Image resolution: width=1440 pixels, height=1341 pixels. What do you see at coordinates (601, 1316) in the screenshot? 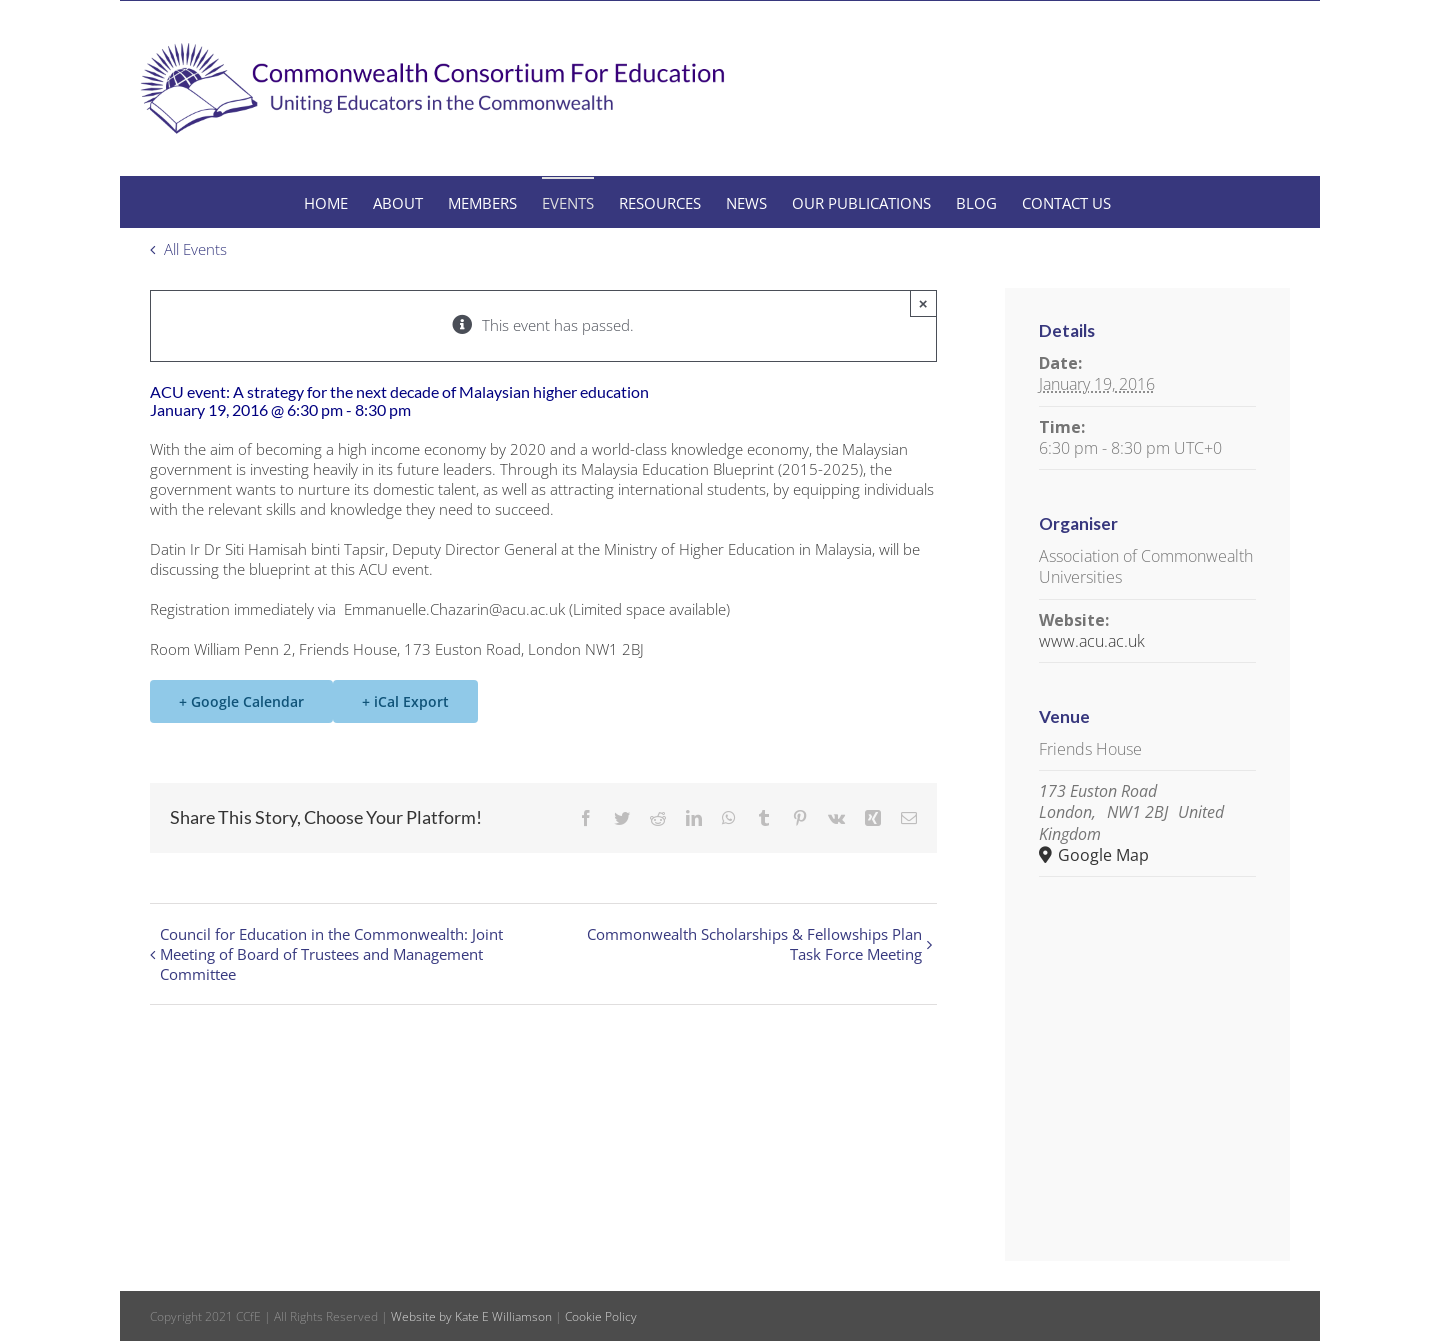
I see `Cookie Policy` at bounding box center [601, 1316].